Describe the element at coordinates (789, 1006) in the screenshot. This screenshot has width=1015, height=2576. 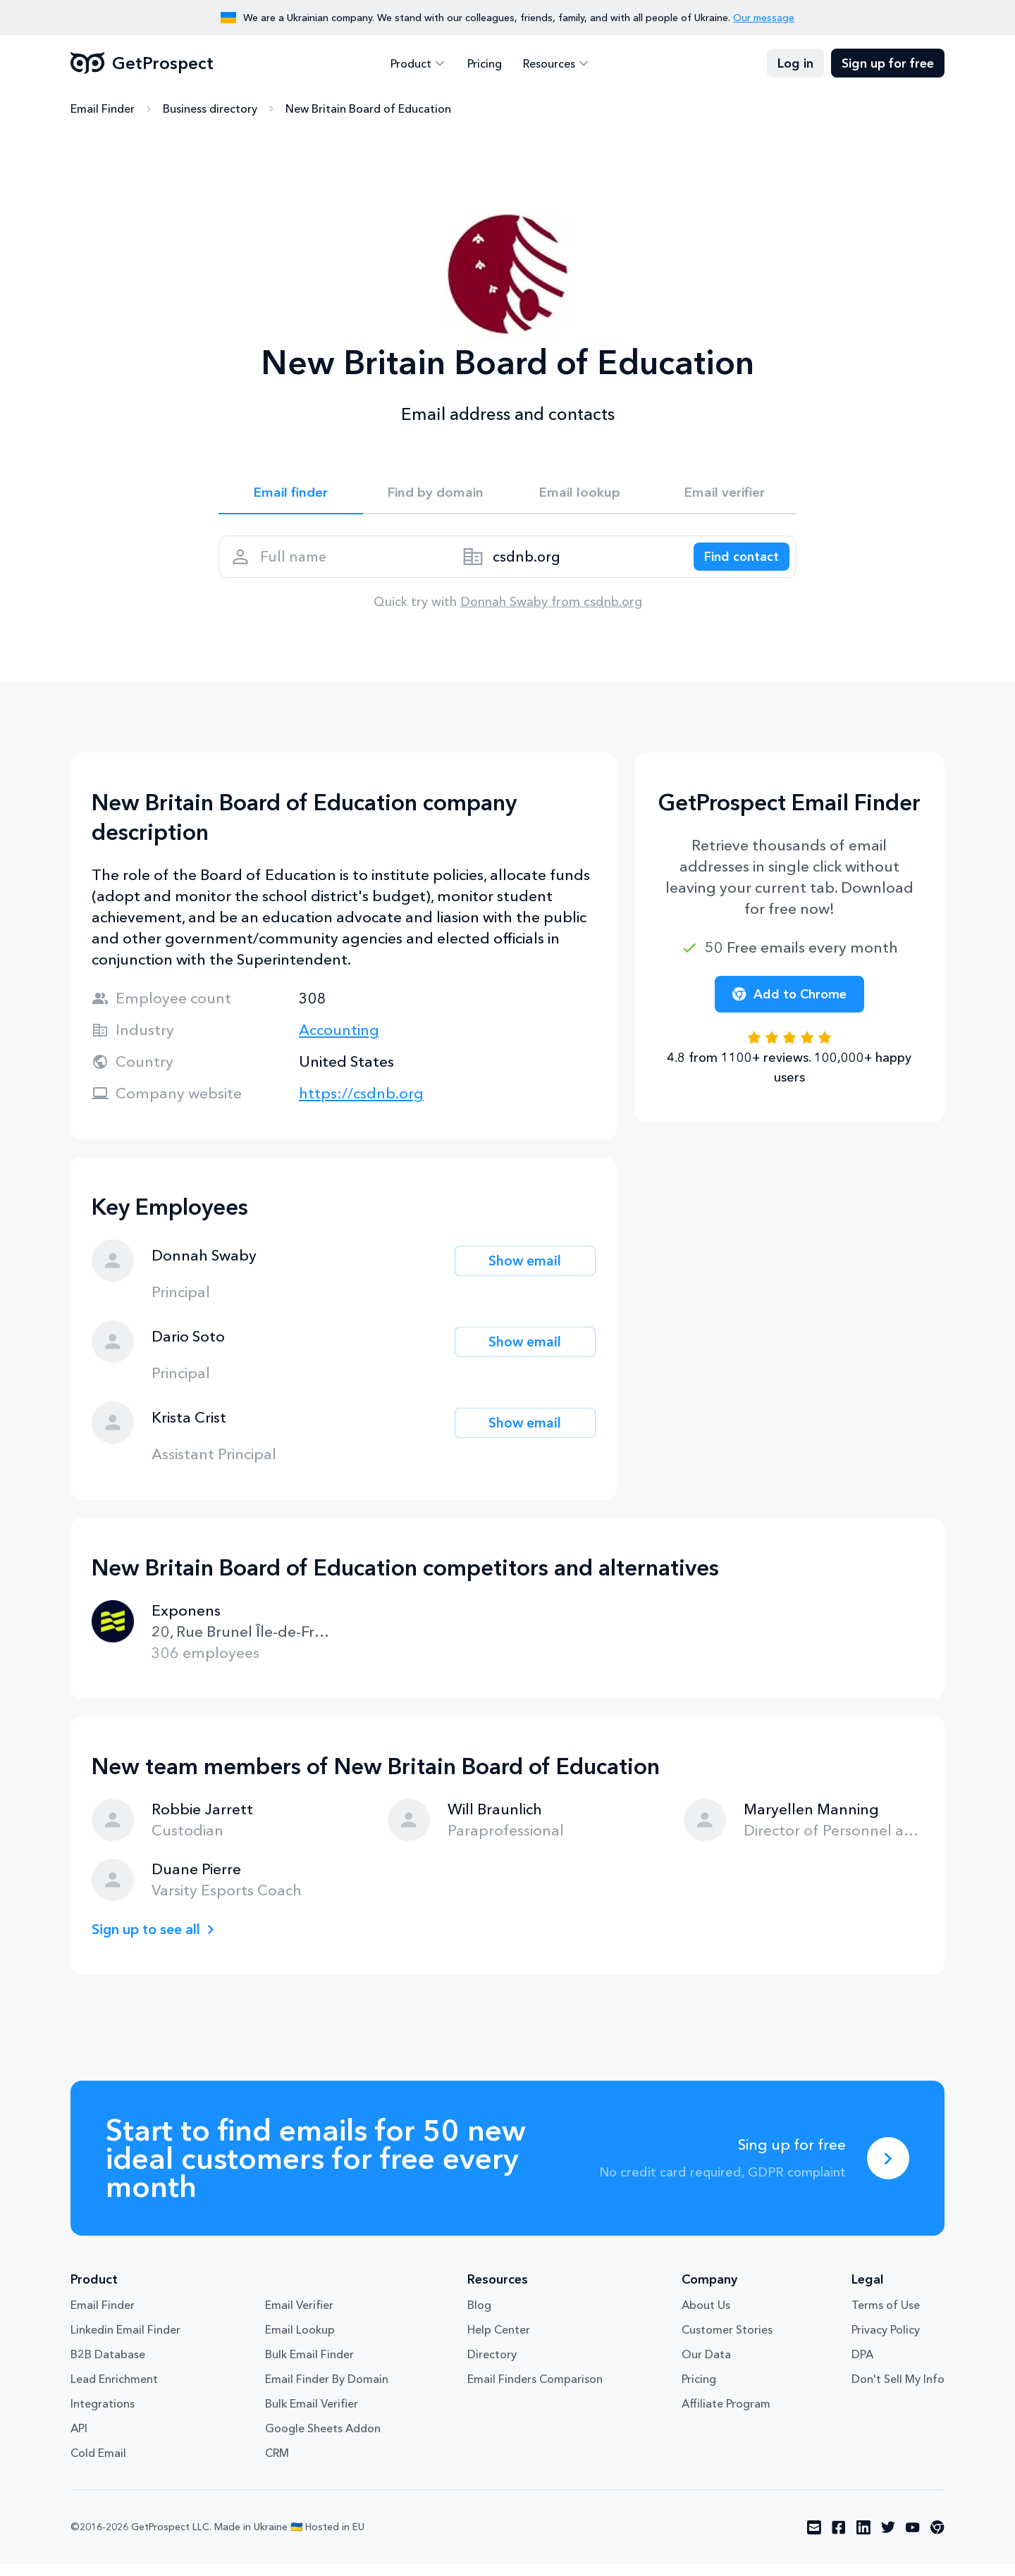
I see `Add to Chrome` at that location.